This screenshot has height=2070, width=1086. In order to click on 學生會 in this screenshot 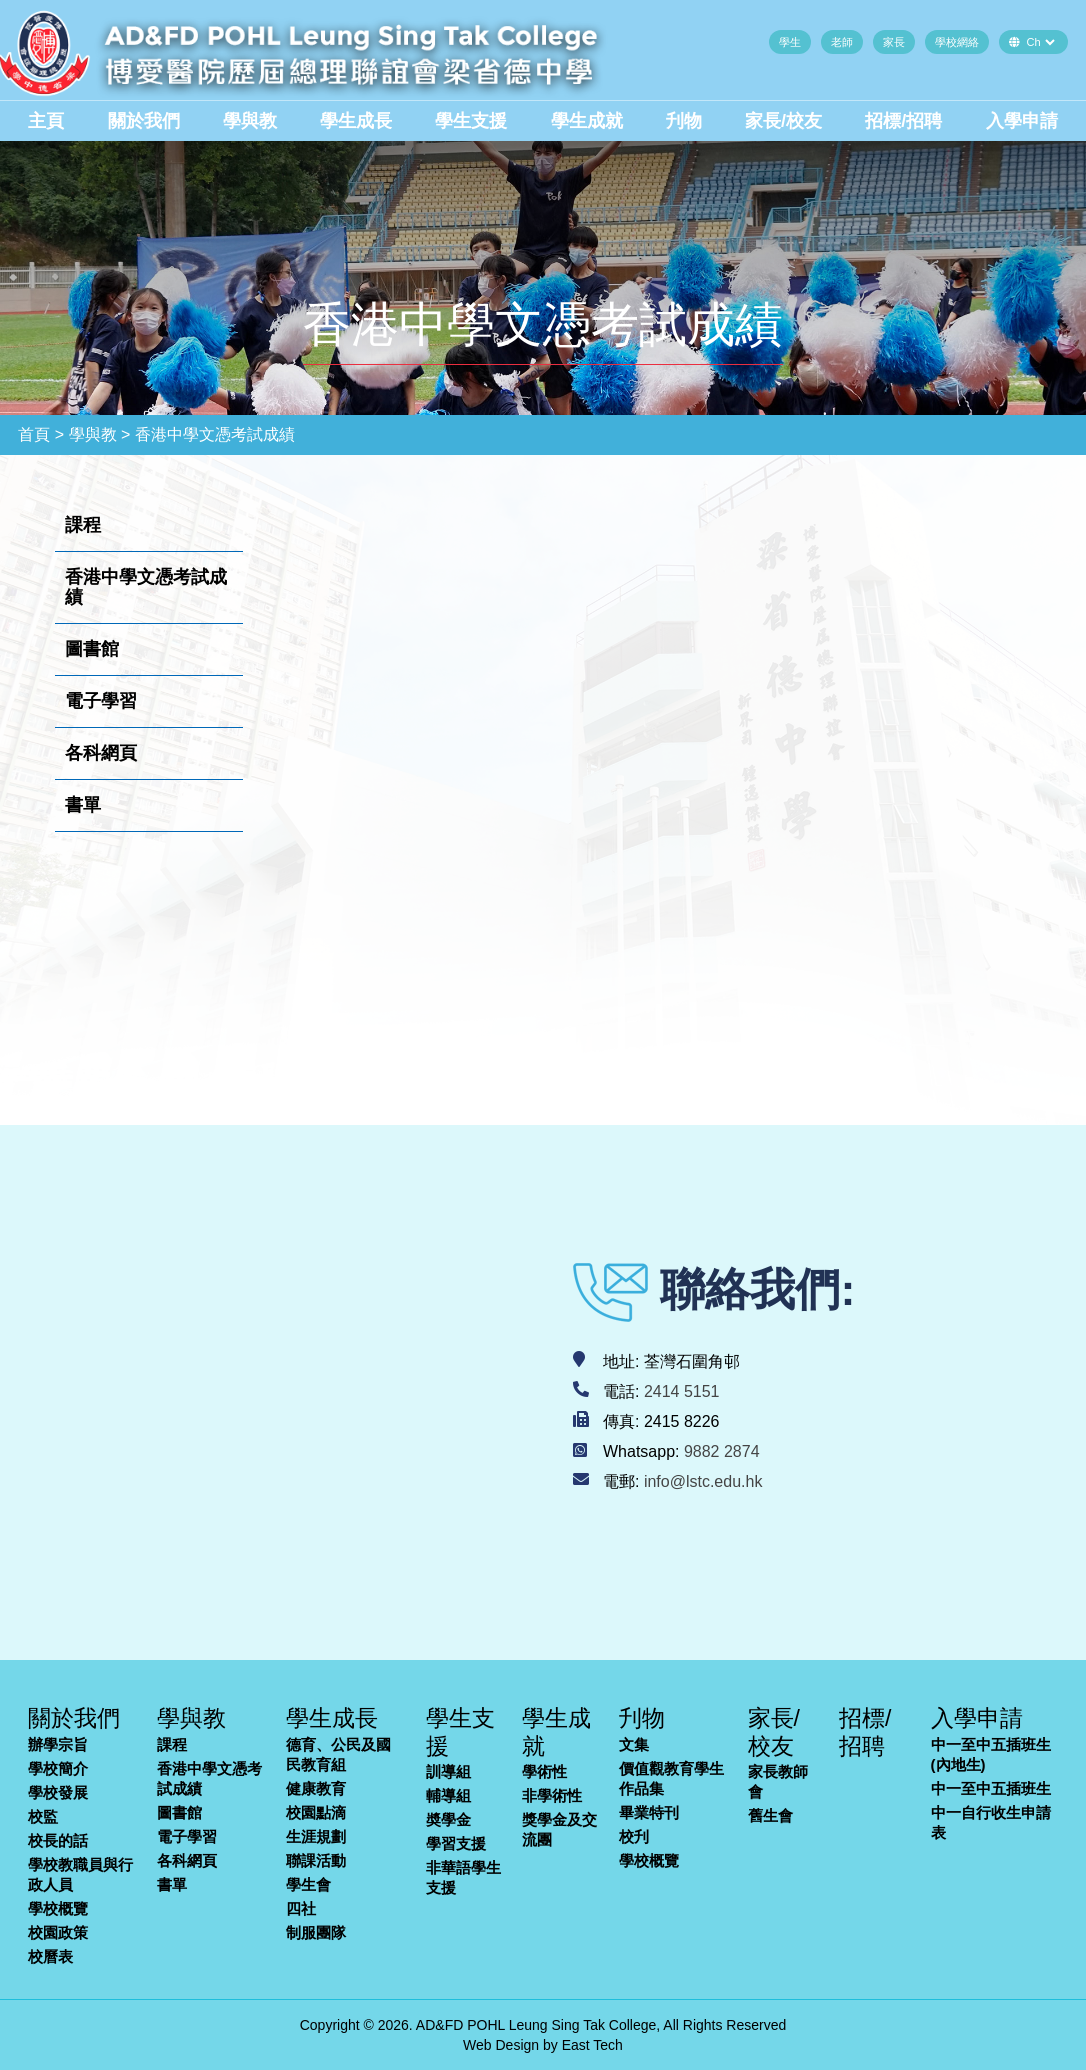, I will do `click(308, 1884)`.